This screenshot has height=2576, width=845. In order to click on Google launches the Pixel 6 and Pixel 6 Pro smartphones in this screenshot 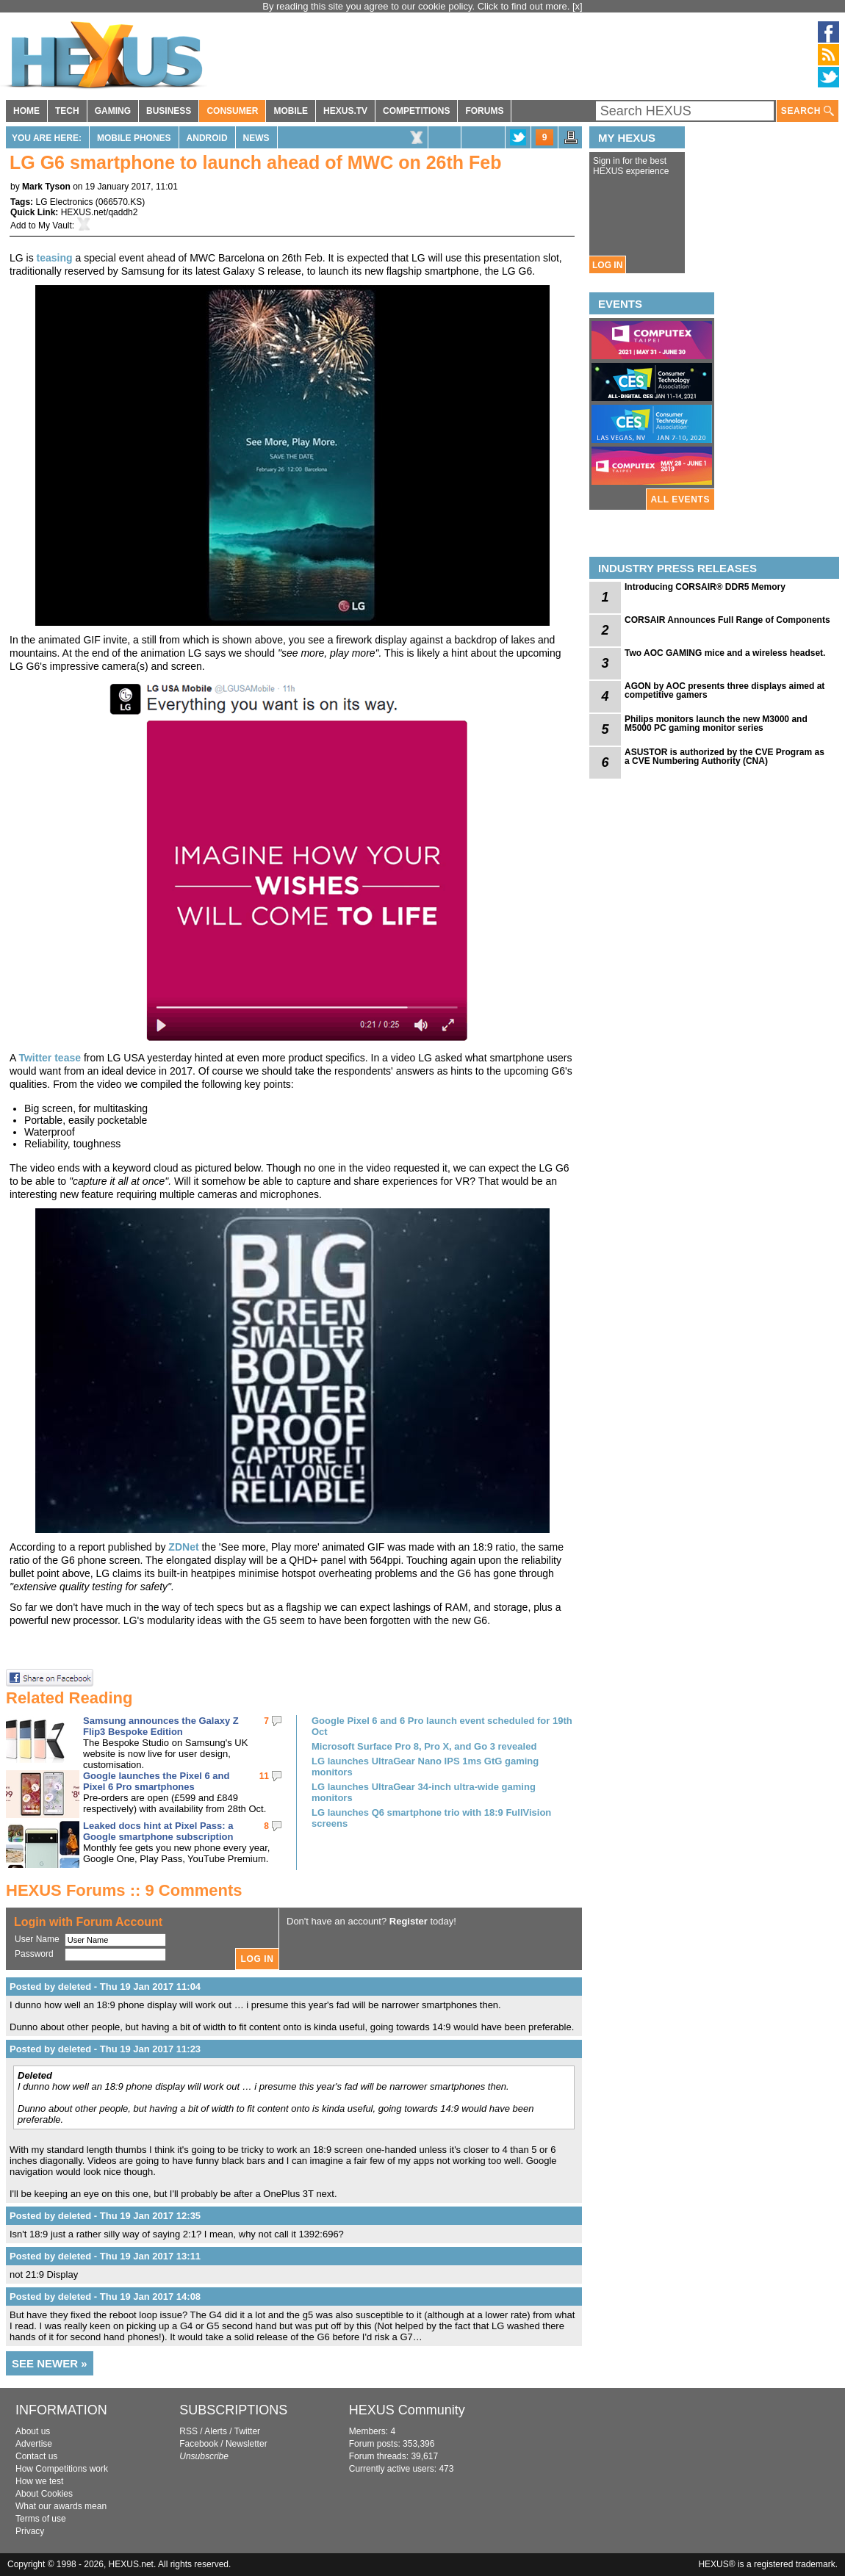, I will do `click(156, 1781)`.